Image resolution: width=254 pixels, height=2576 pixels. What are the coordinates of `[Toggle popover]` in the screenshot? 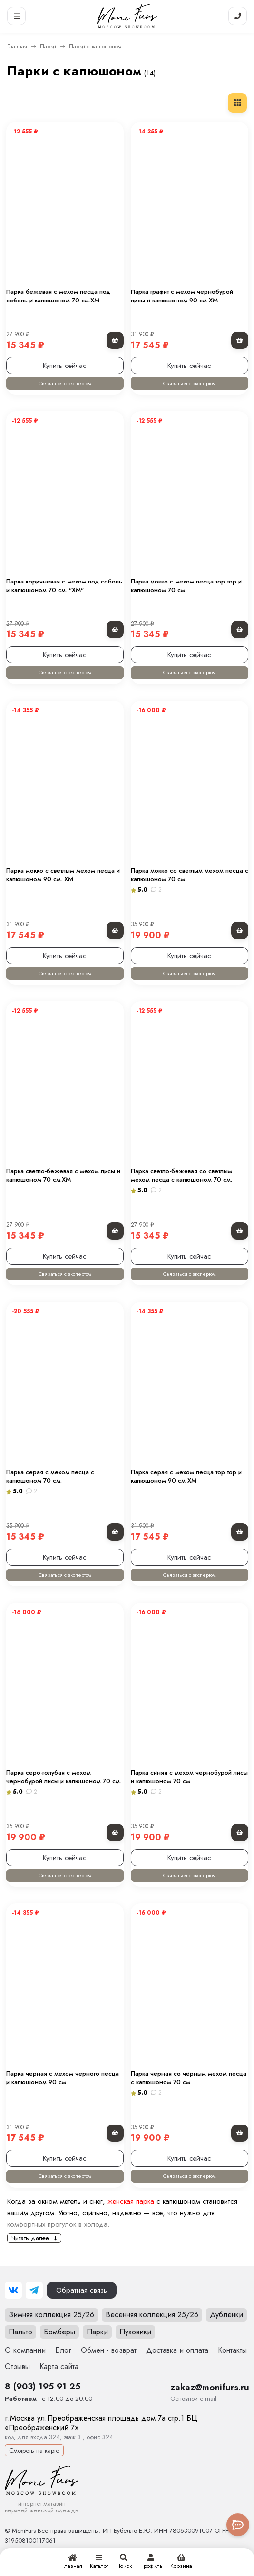 It's located at (237, 2524).